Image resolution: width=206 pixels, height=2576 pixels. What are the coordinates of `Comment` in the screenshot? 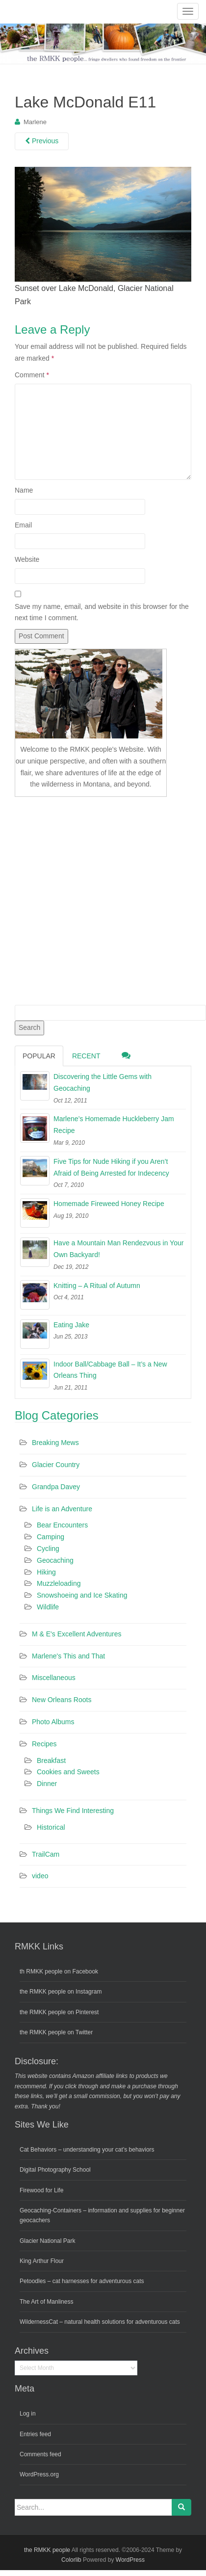 It's located at (32, 375).